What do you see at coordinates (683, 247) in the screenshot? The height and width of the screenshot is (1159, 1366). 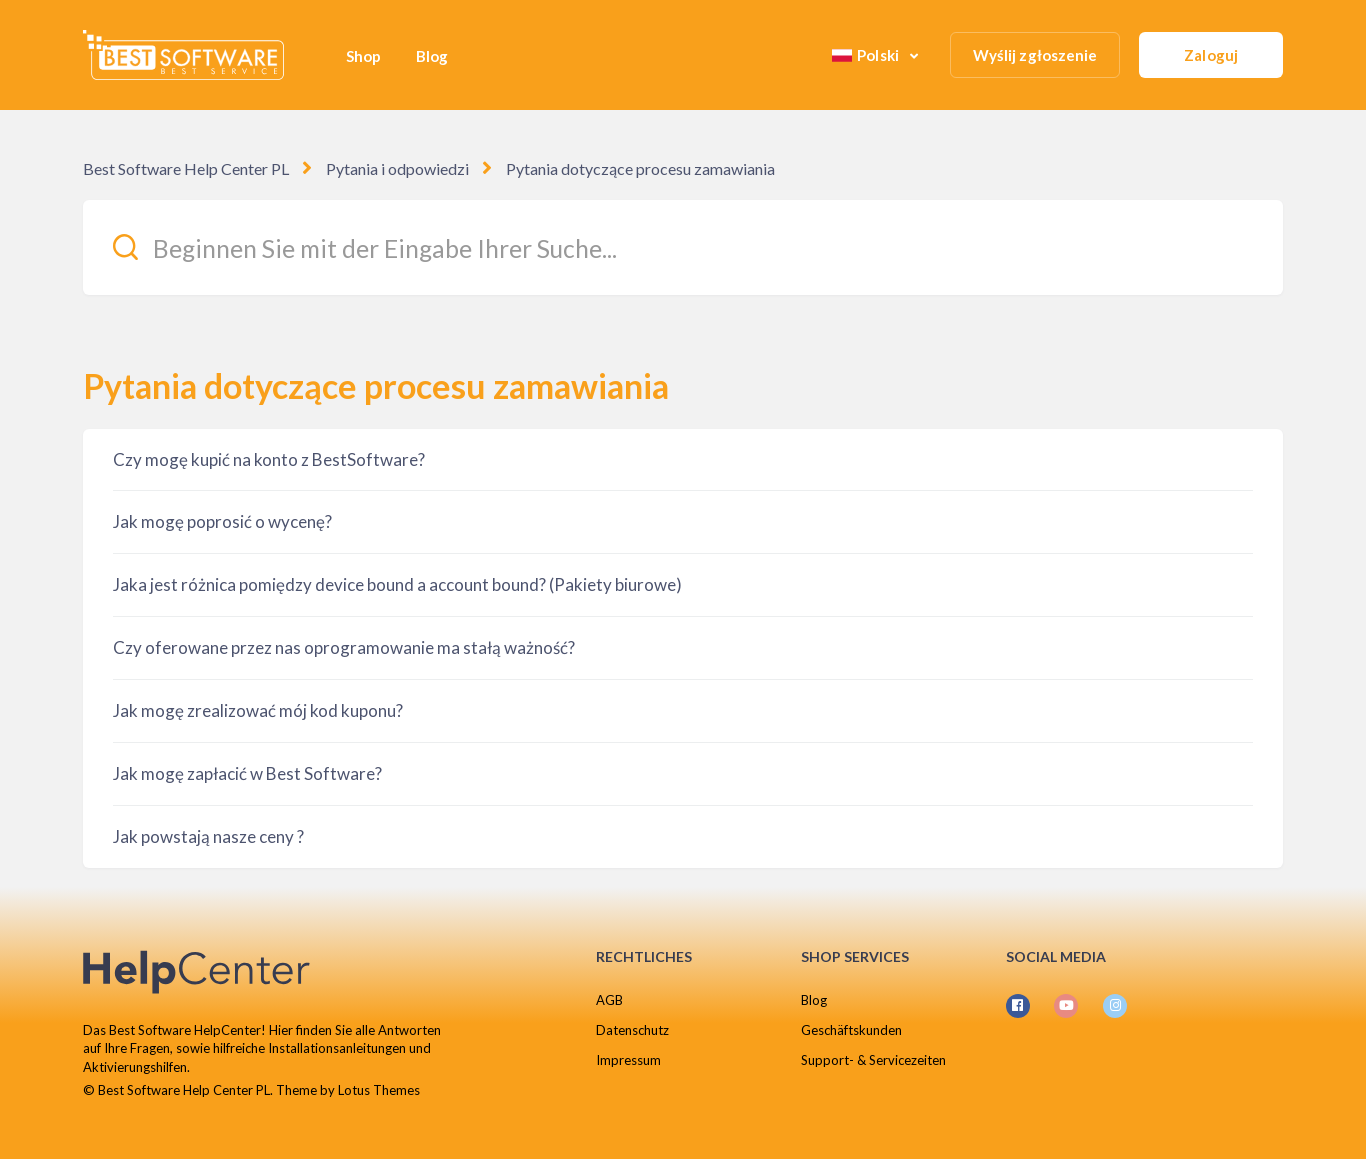 I see `[Beginnen Sie mit der Eingabe Ihrer Suche...]` at bounding box center [683, 247].